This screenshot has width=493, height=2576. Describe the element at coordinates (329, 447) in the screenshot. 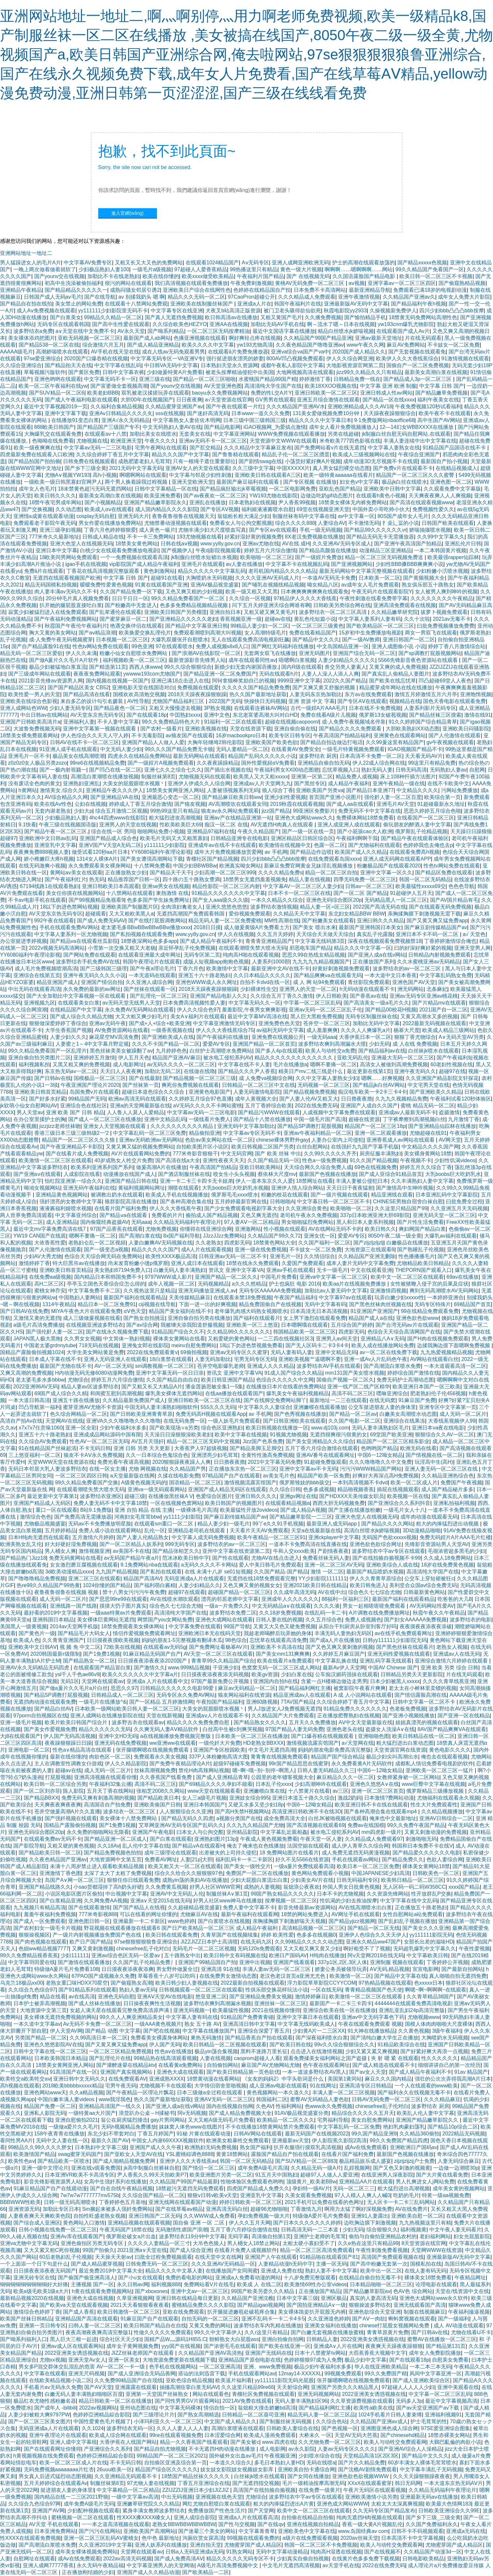

I see `国产免费网站看v片在线无遮挡` at that location.